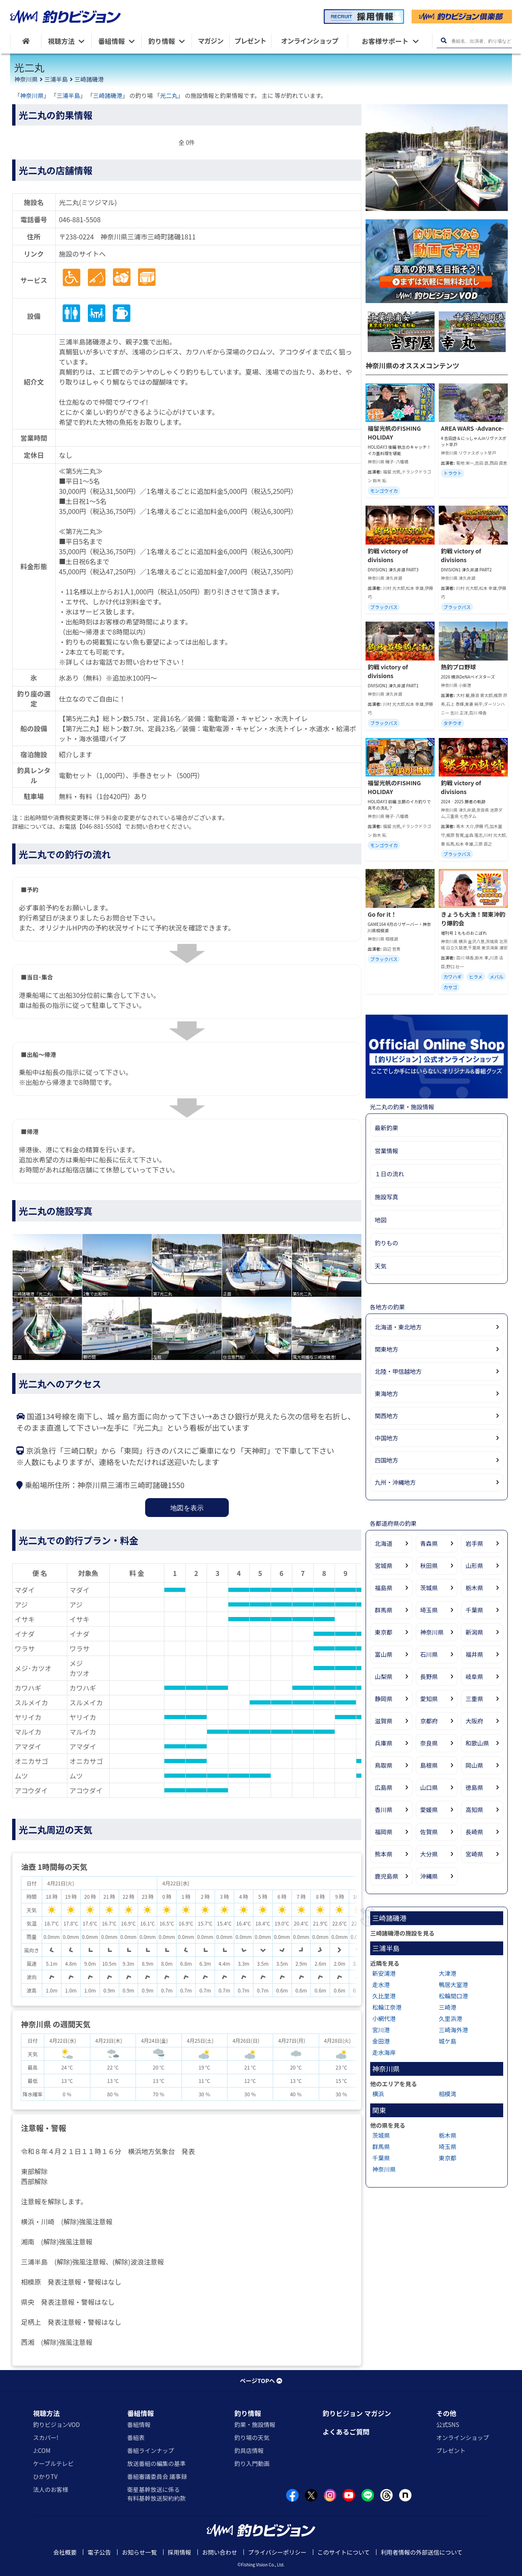  I want to click on 関東地方, so click(386, 1349).